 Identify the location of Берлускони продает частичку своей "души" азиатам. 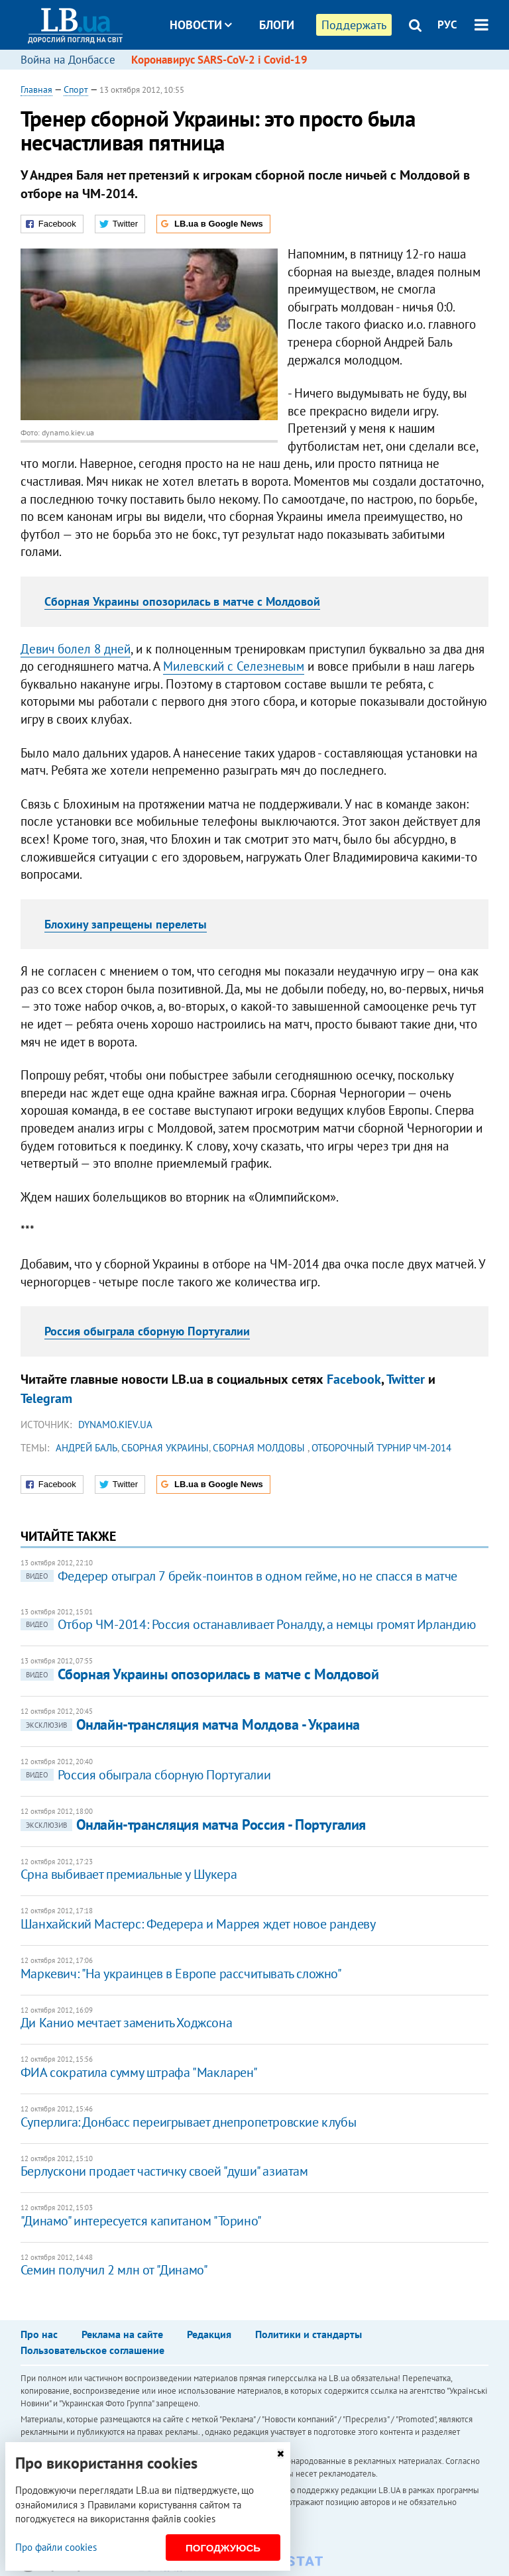
(164, 2171).